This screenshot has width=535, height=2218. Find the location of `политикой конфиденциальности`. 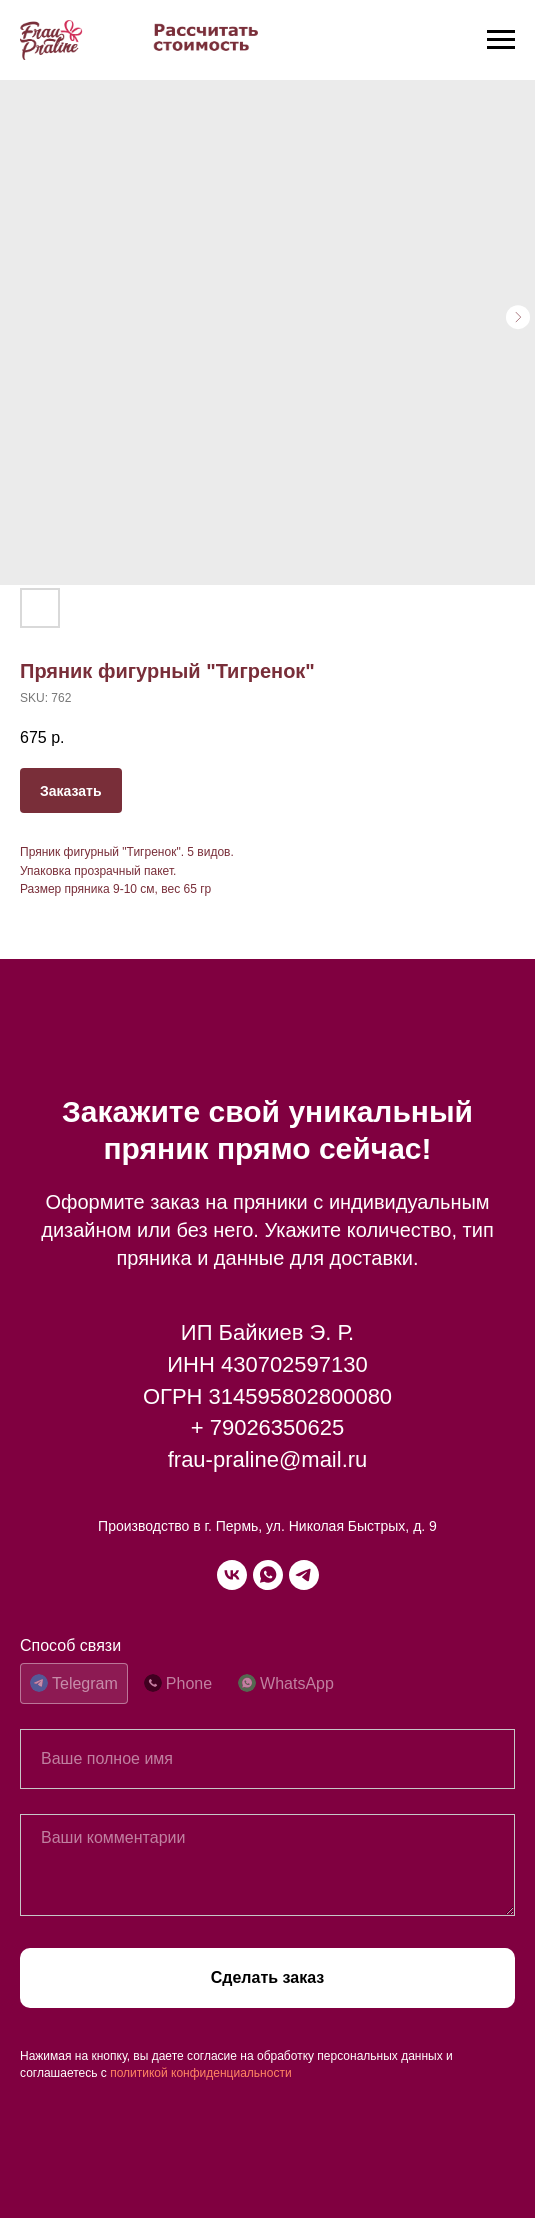

политикой конфиденциальности is located at coordinates (200, 2073).